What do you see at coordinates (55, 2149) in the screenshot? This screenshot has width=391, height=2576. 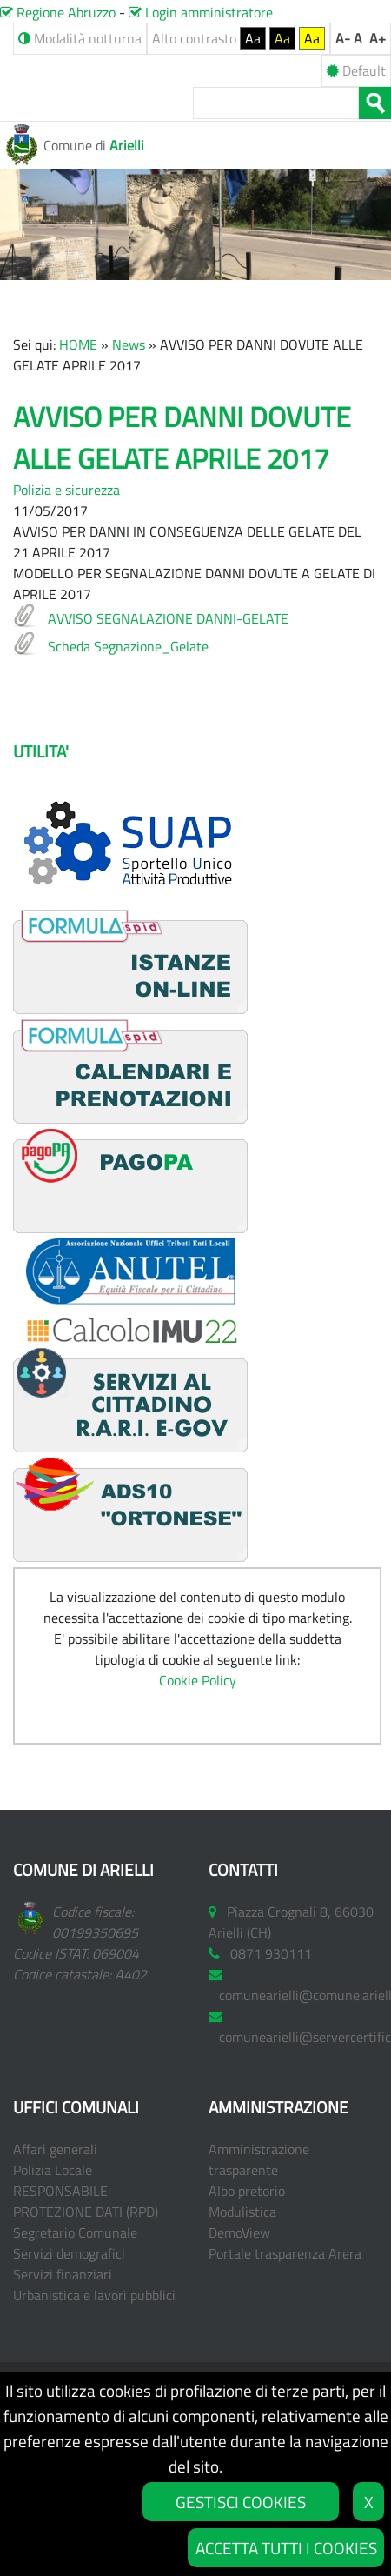 I see `Affari generali` at bounding box center [55, 2149].